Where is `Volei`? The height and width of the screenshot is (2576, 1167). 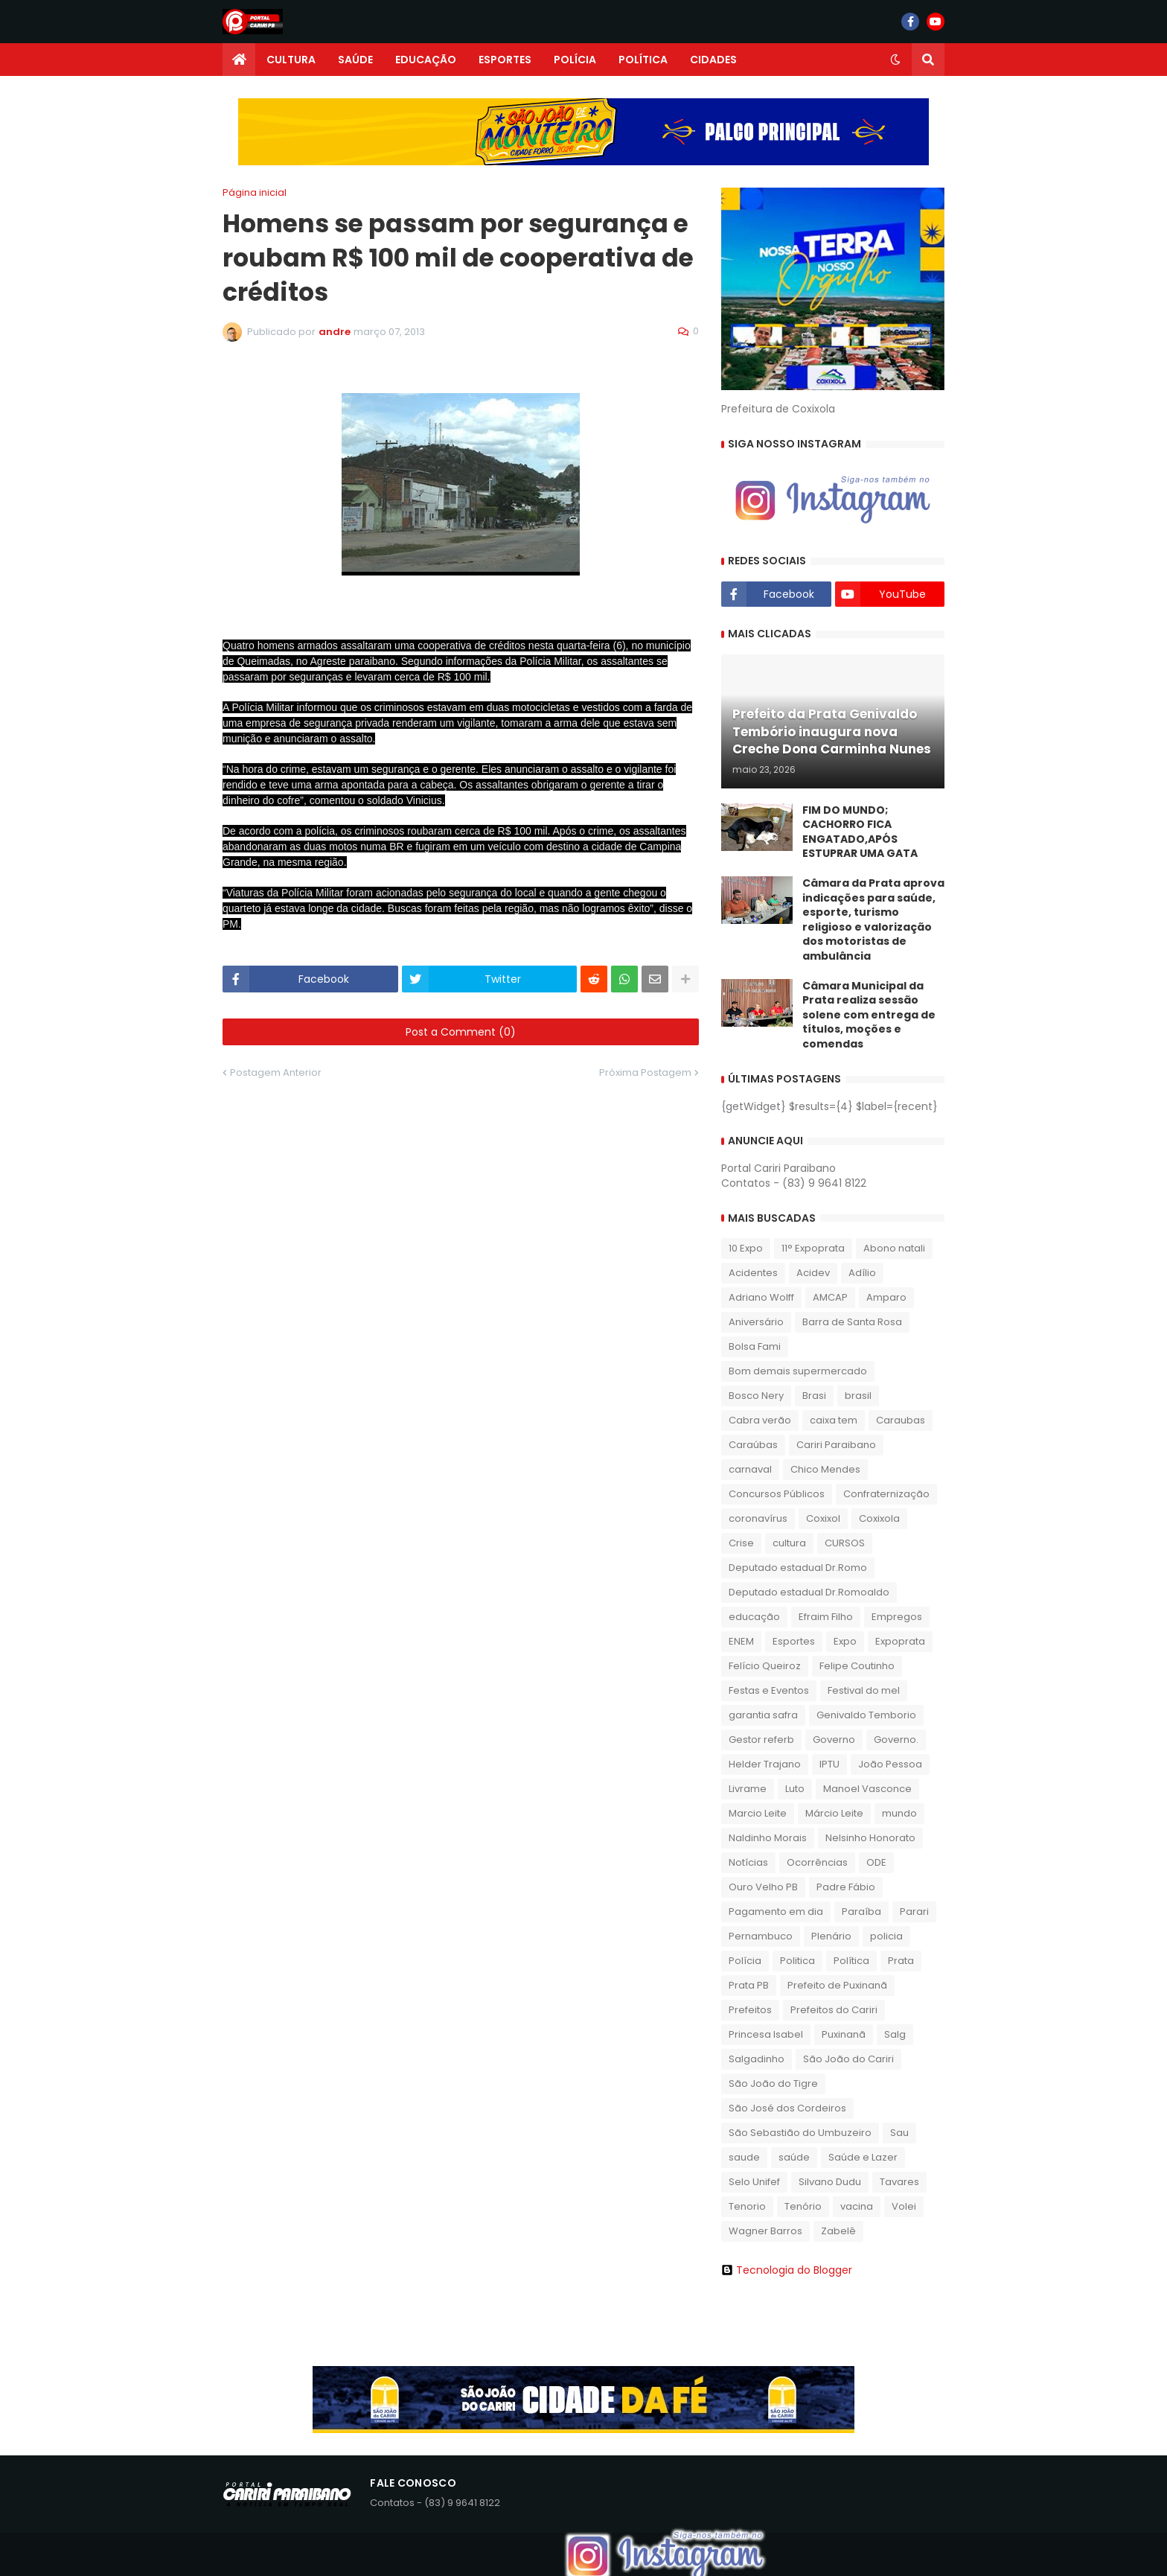 Volei is located at coordinates (904, 2206).